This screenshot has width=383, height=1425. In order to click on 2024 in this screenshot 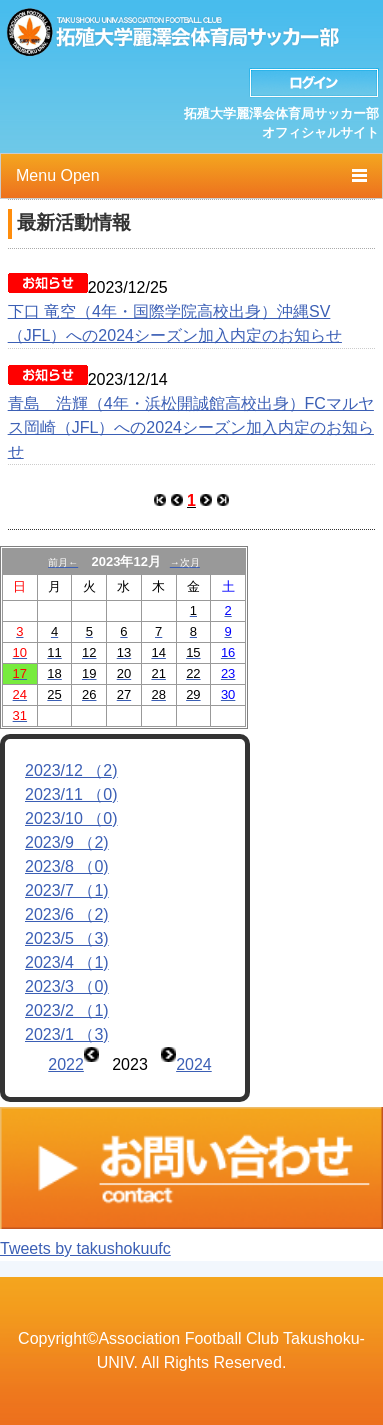, I will do `click(194, 1064)`.